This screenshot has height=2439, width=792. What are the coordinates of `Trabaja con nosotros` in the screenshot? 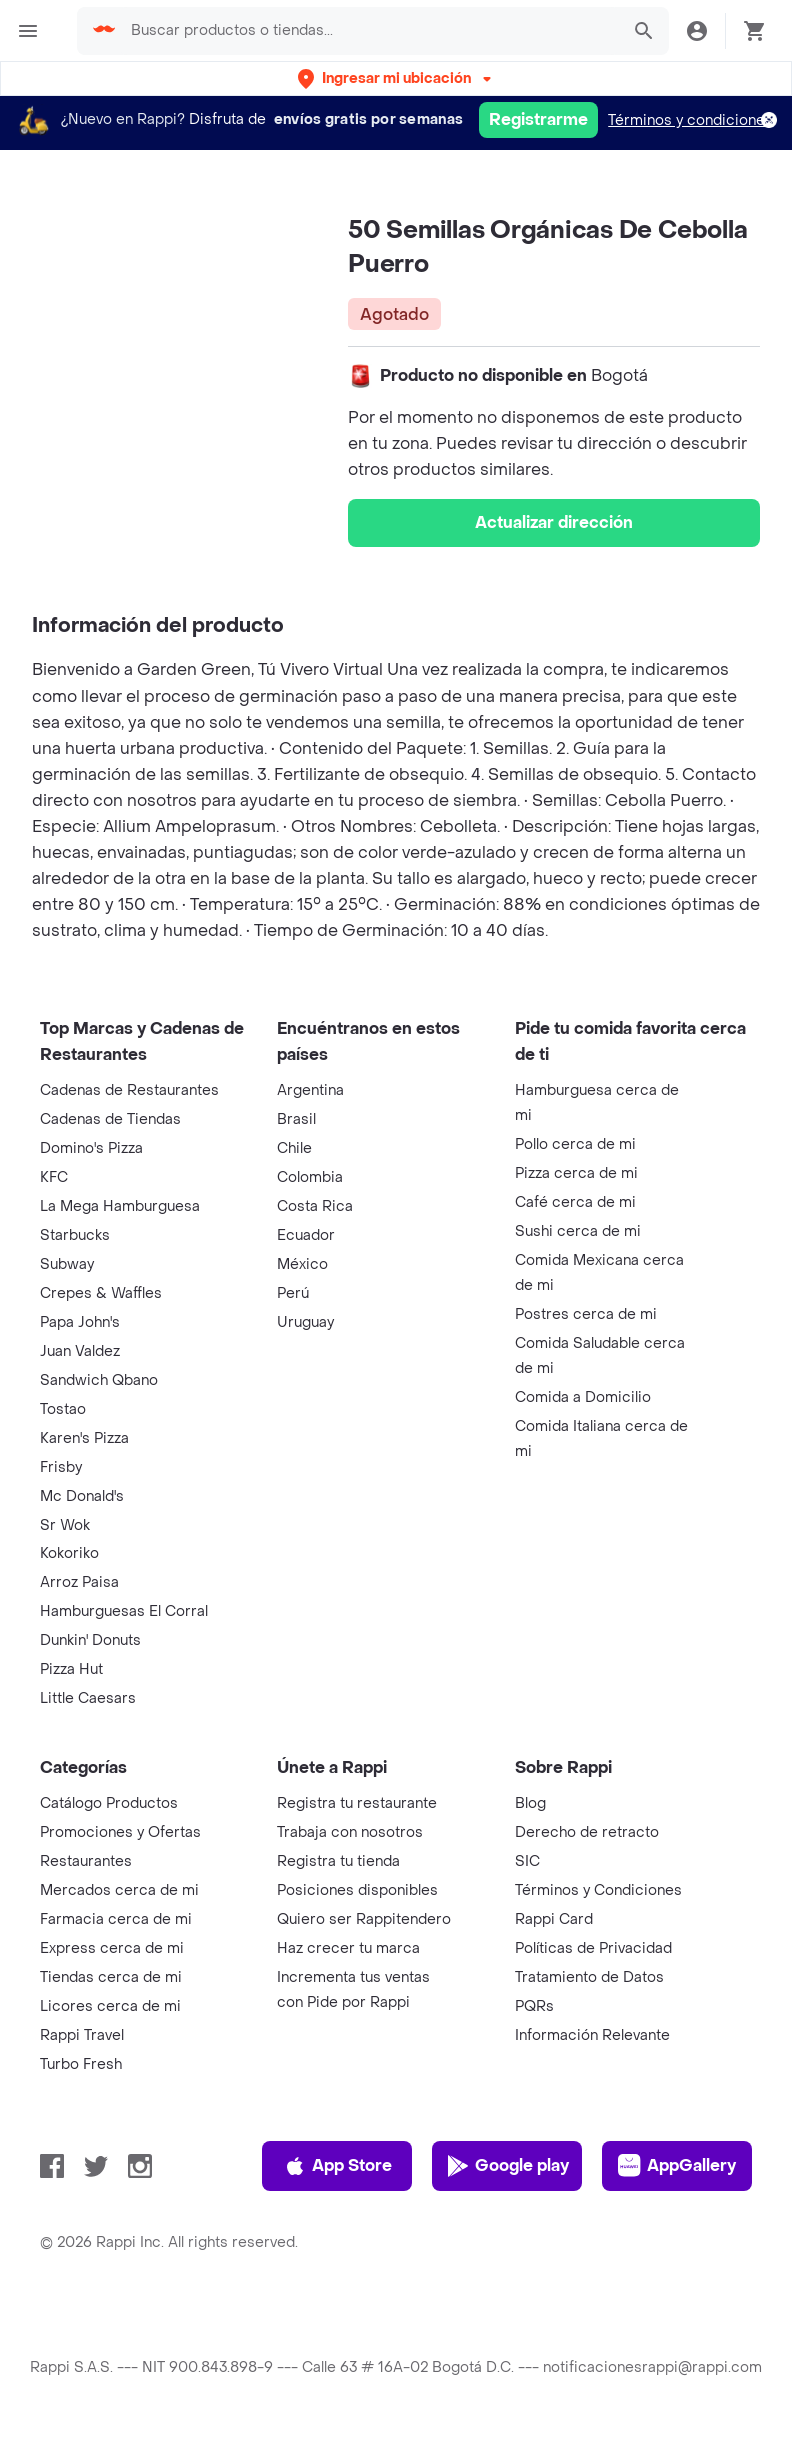 It's located at (350, 1832).